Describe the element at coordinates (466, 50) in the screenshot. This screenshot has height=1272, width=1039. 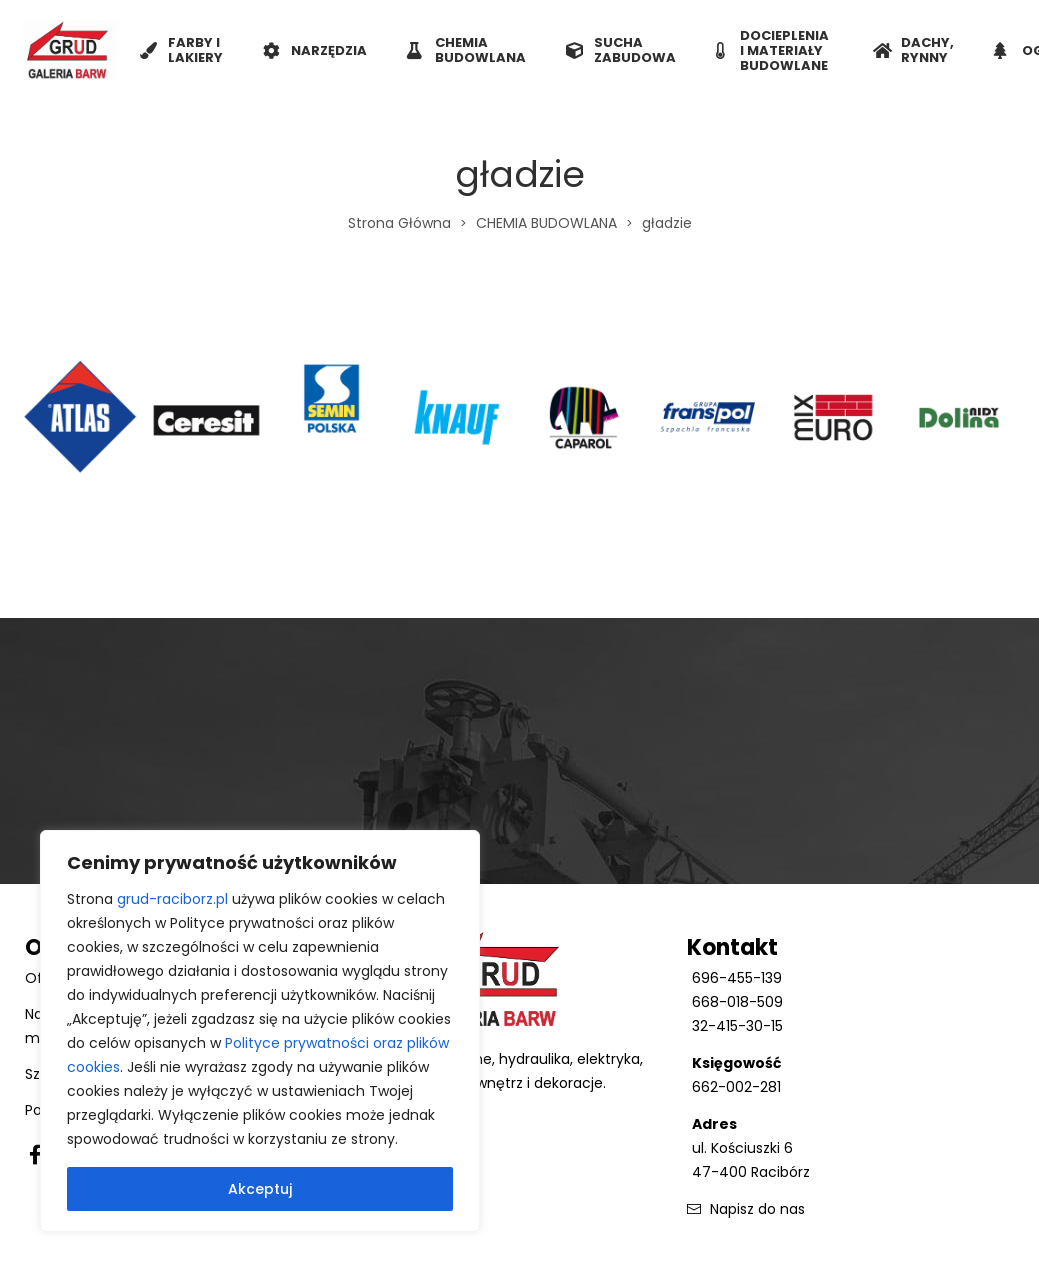
I see `CHEMIA BUDOWLANA` at that location.